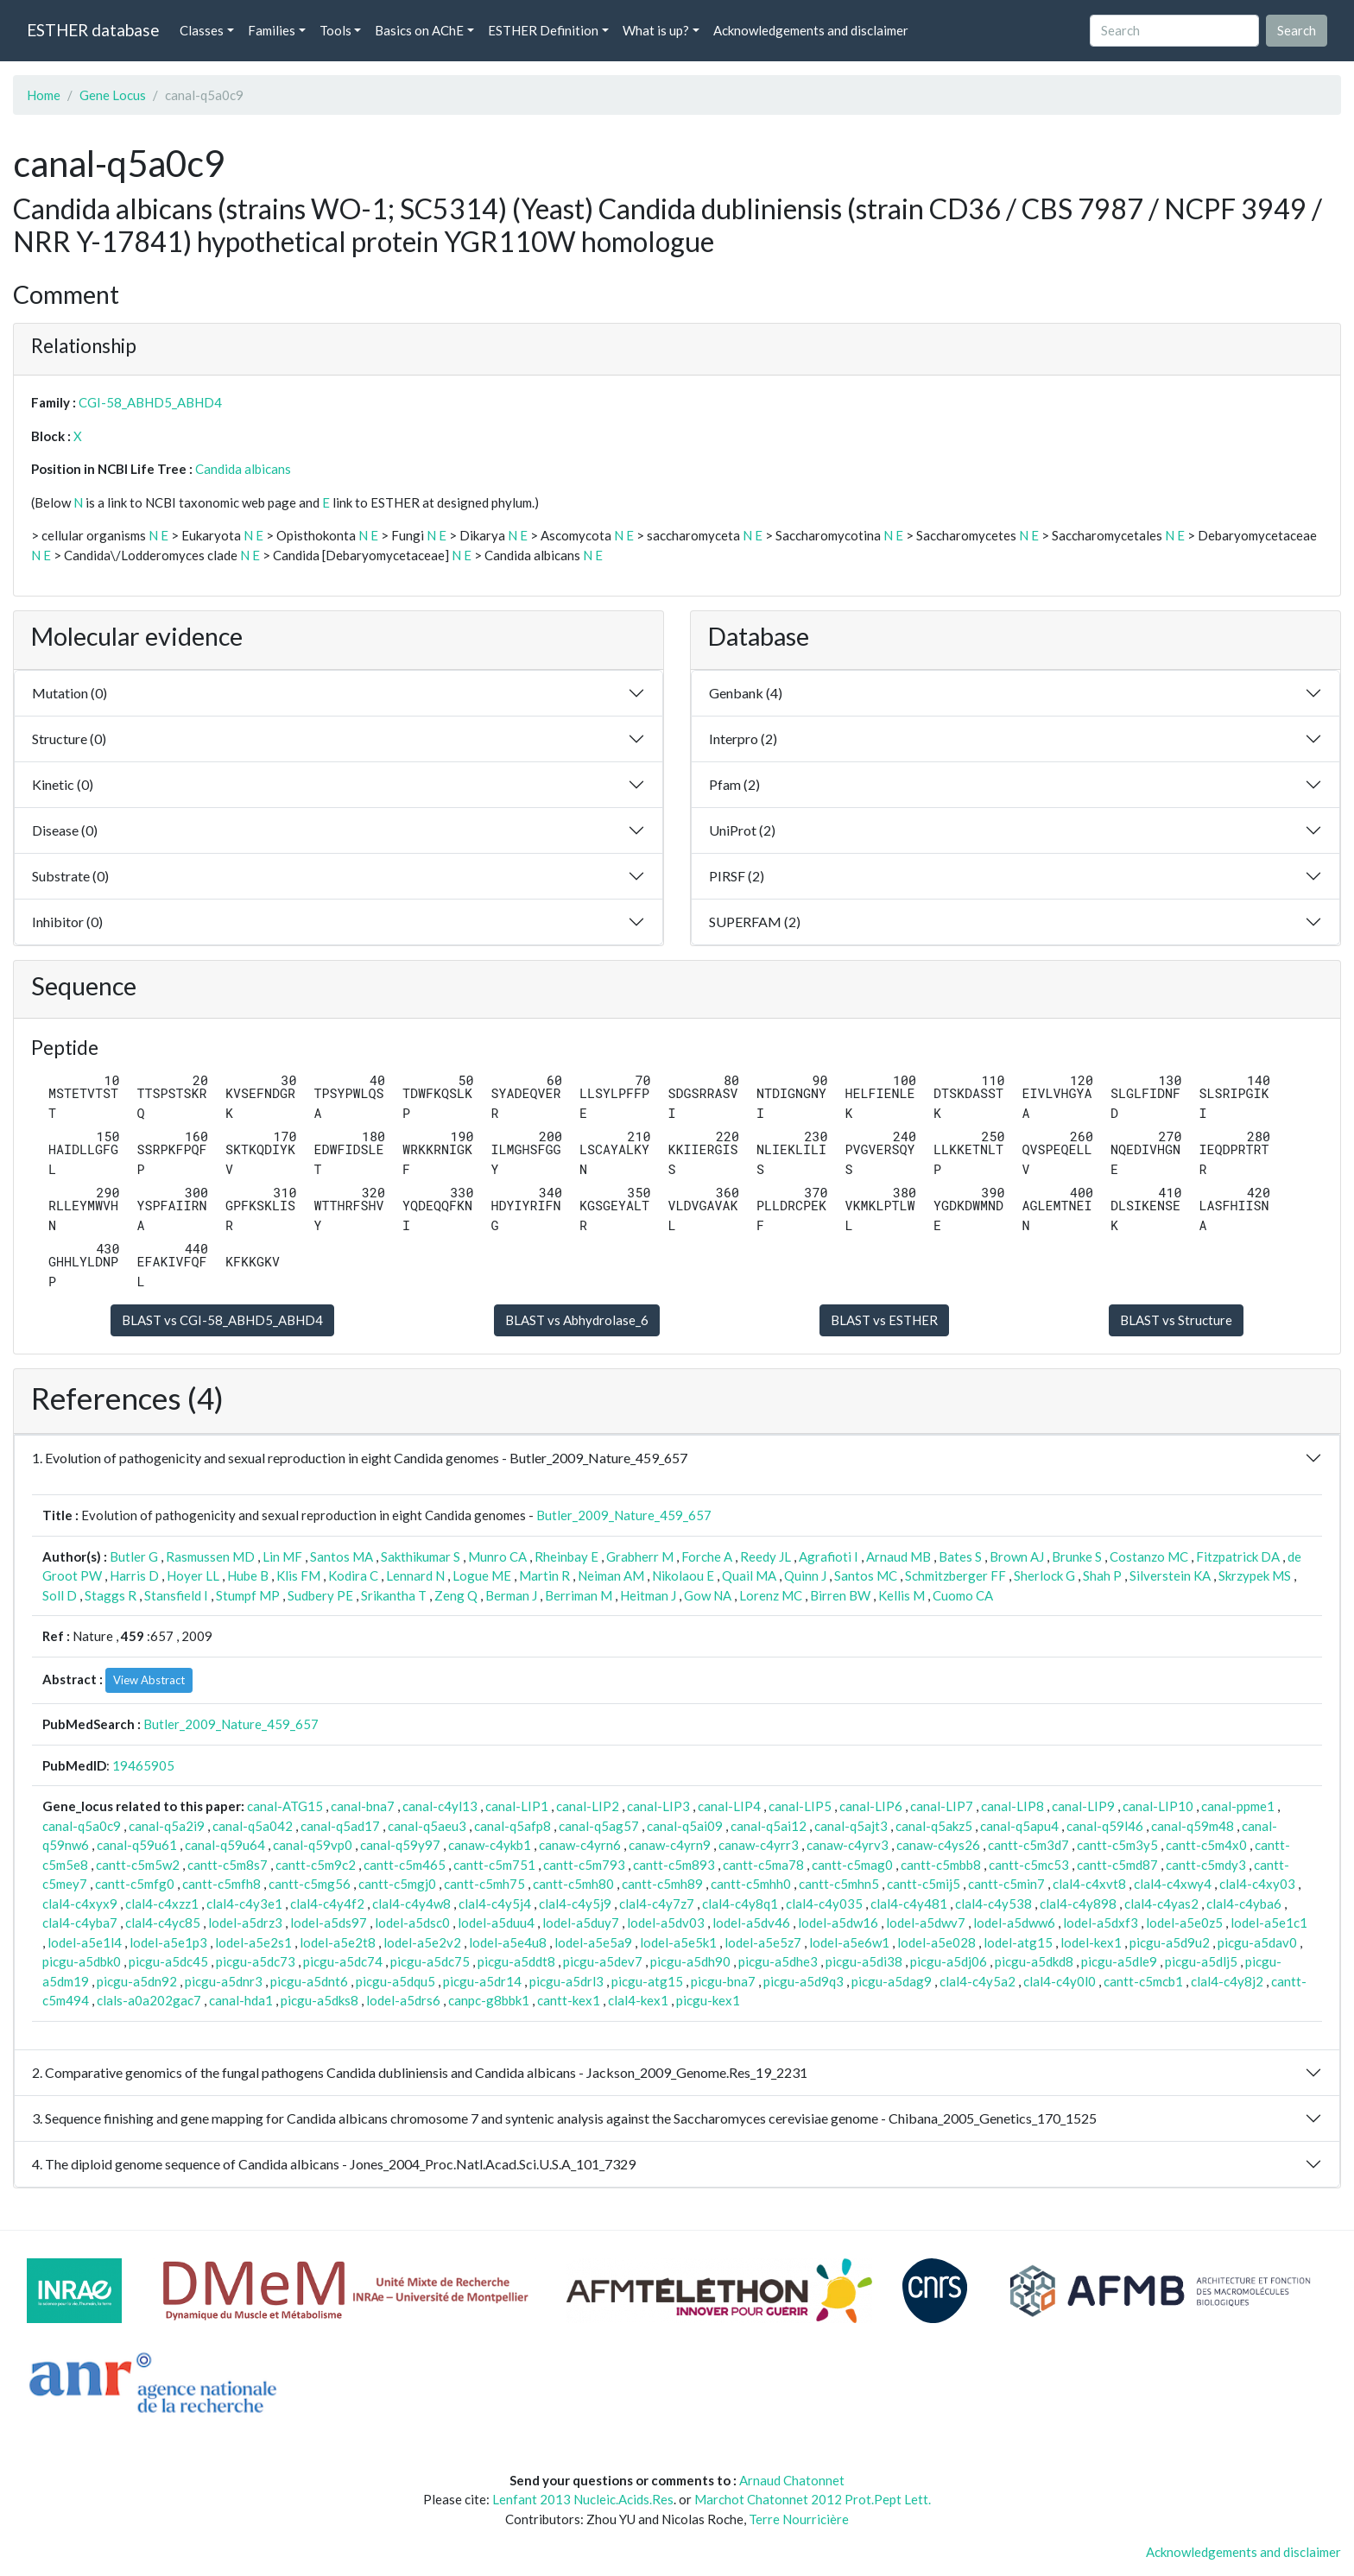 This screenshot has width=1354, height=2576. Describe the element at coordinates (482, 1981) in the screenshot. I see `picgu-a5dr14` at that location.